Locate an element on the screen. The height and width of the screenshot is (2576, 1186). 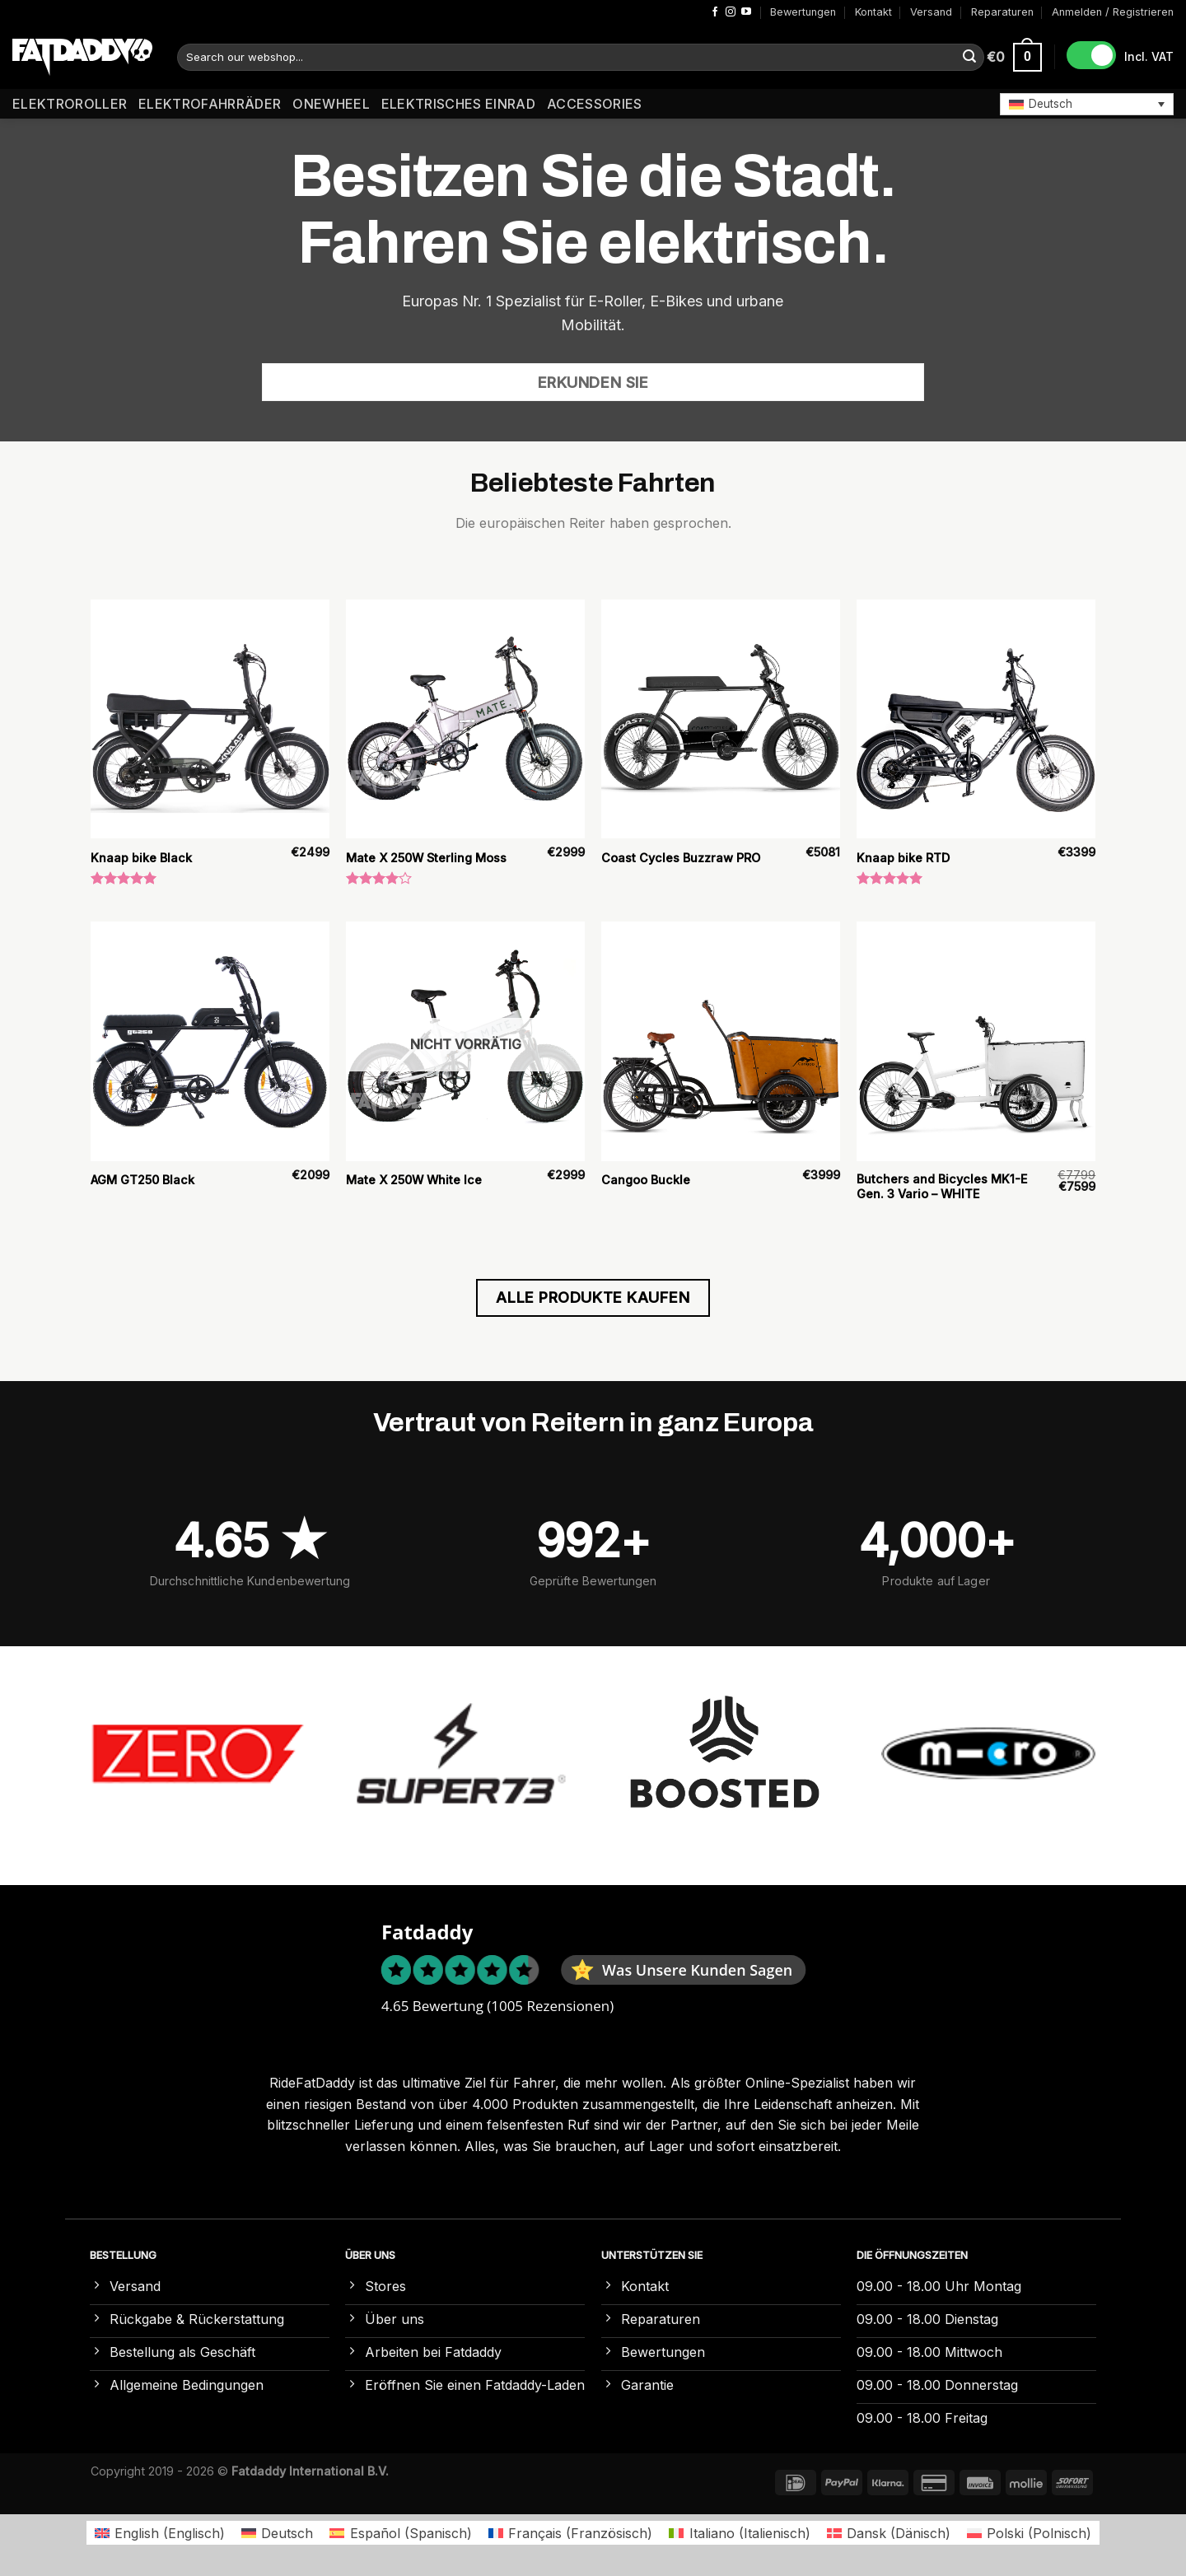
Knaap bike Black is located at coordinates (141, 858).